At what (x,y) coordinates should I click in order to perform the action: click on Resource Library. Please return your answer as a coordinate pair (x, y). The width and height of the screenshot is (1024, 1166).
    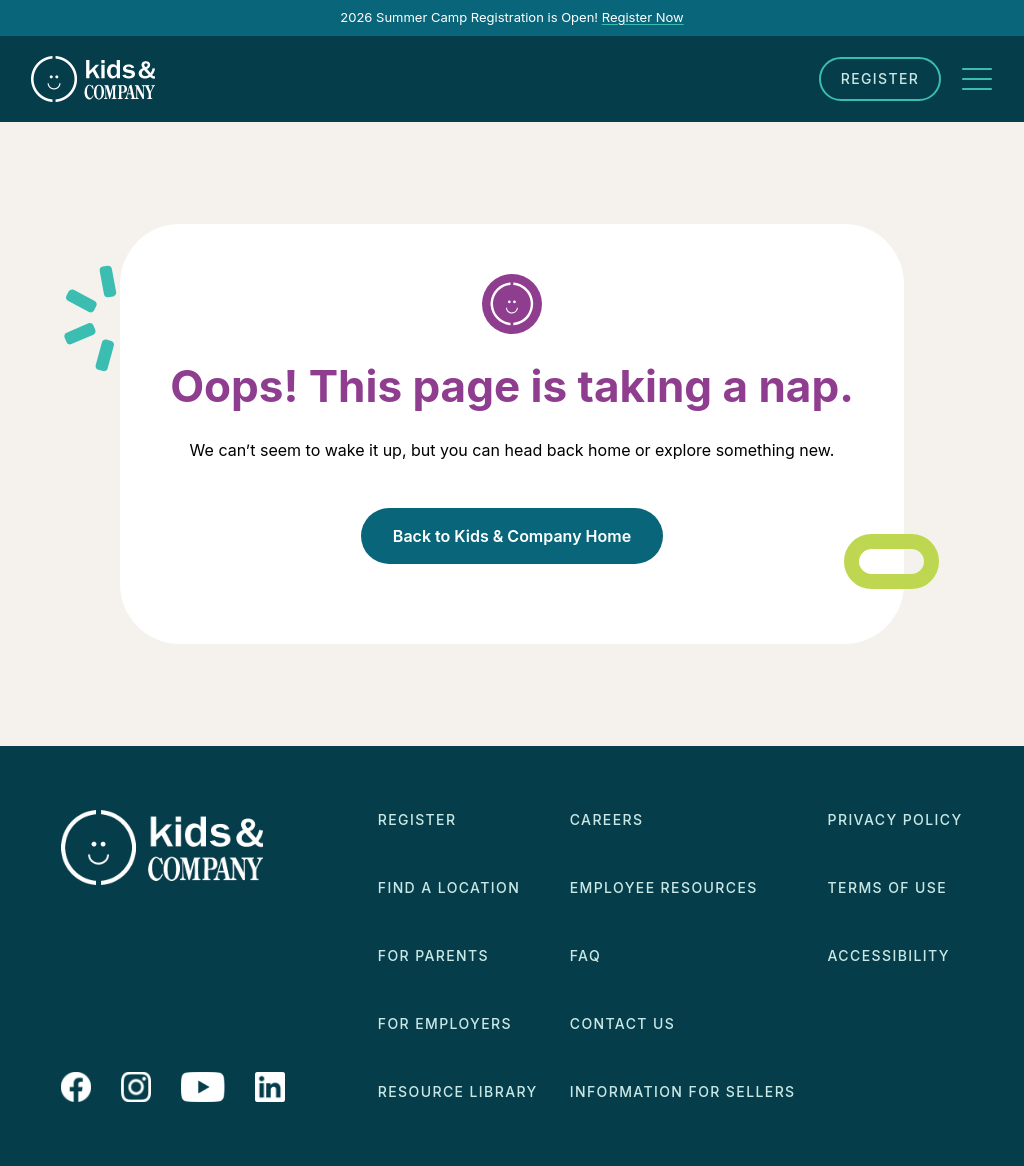
    Looking at the image, I should click on (458, 1091).